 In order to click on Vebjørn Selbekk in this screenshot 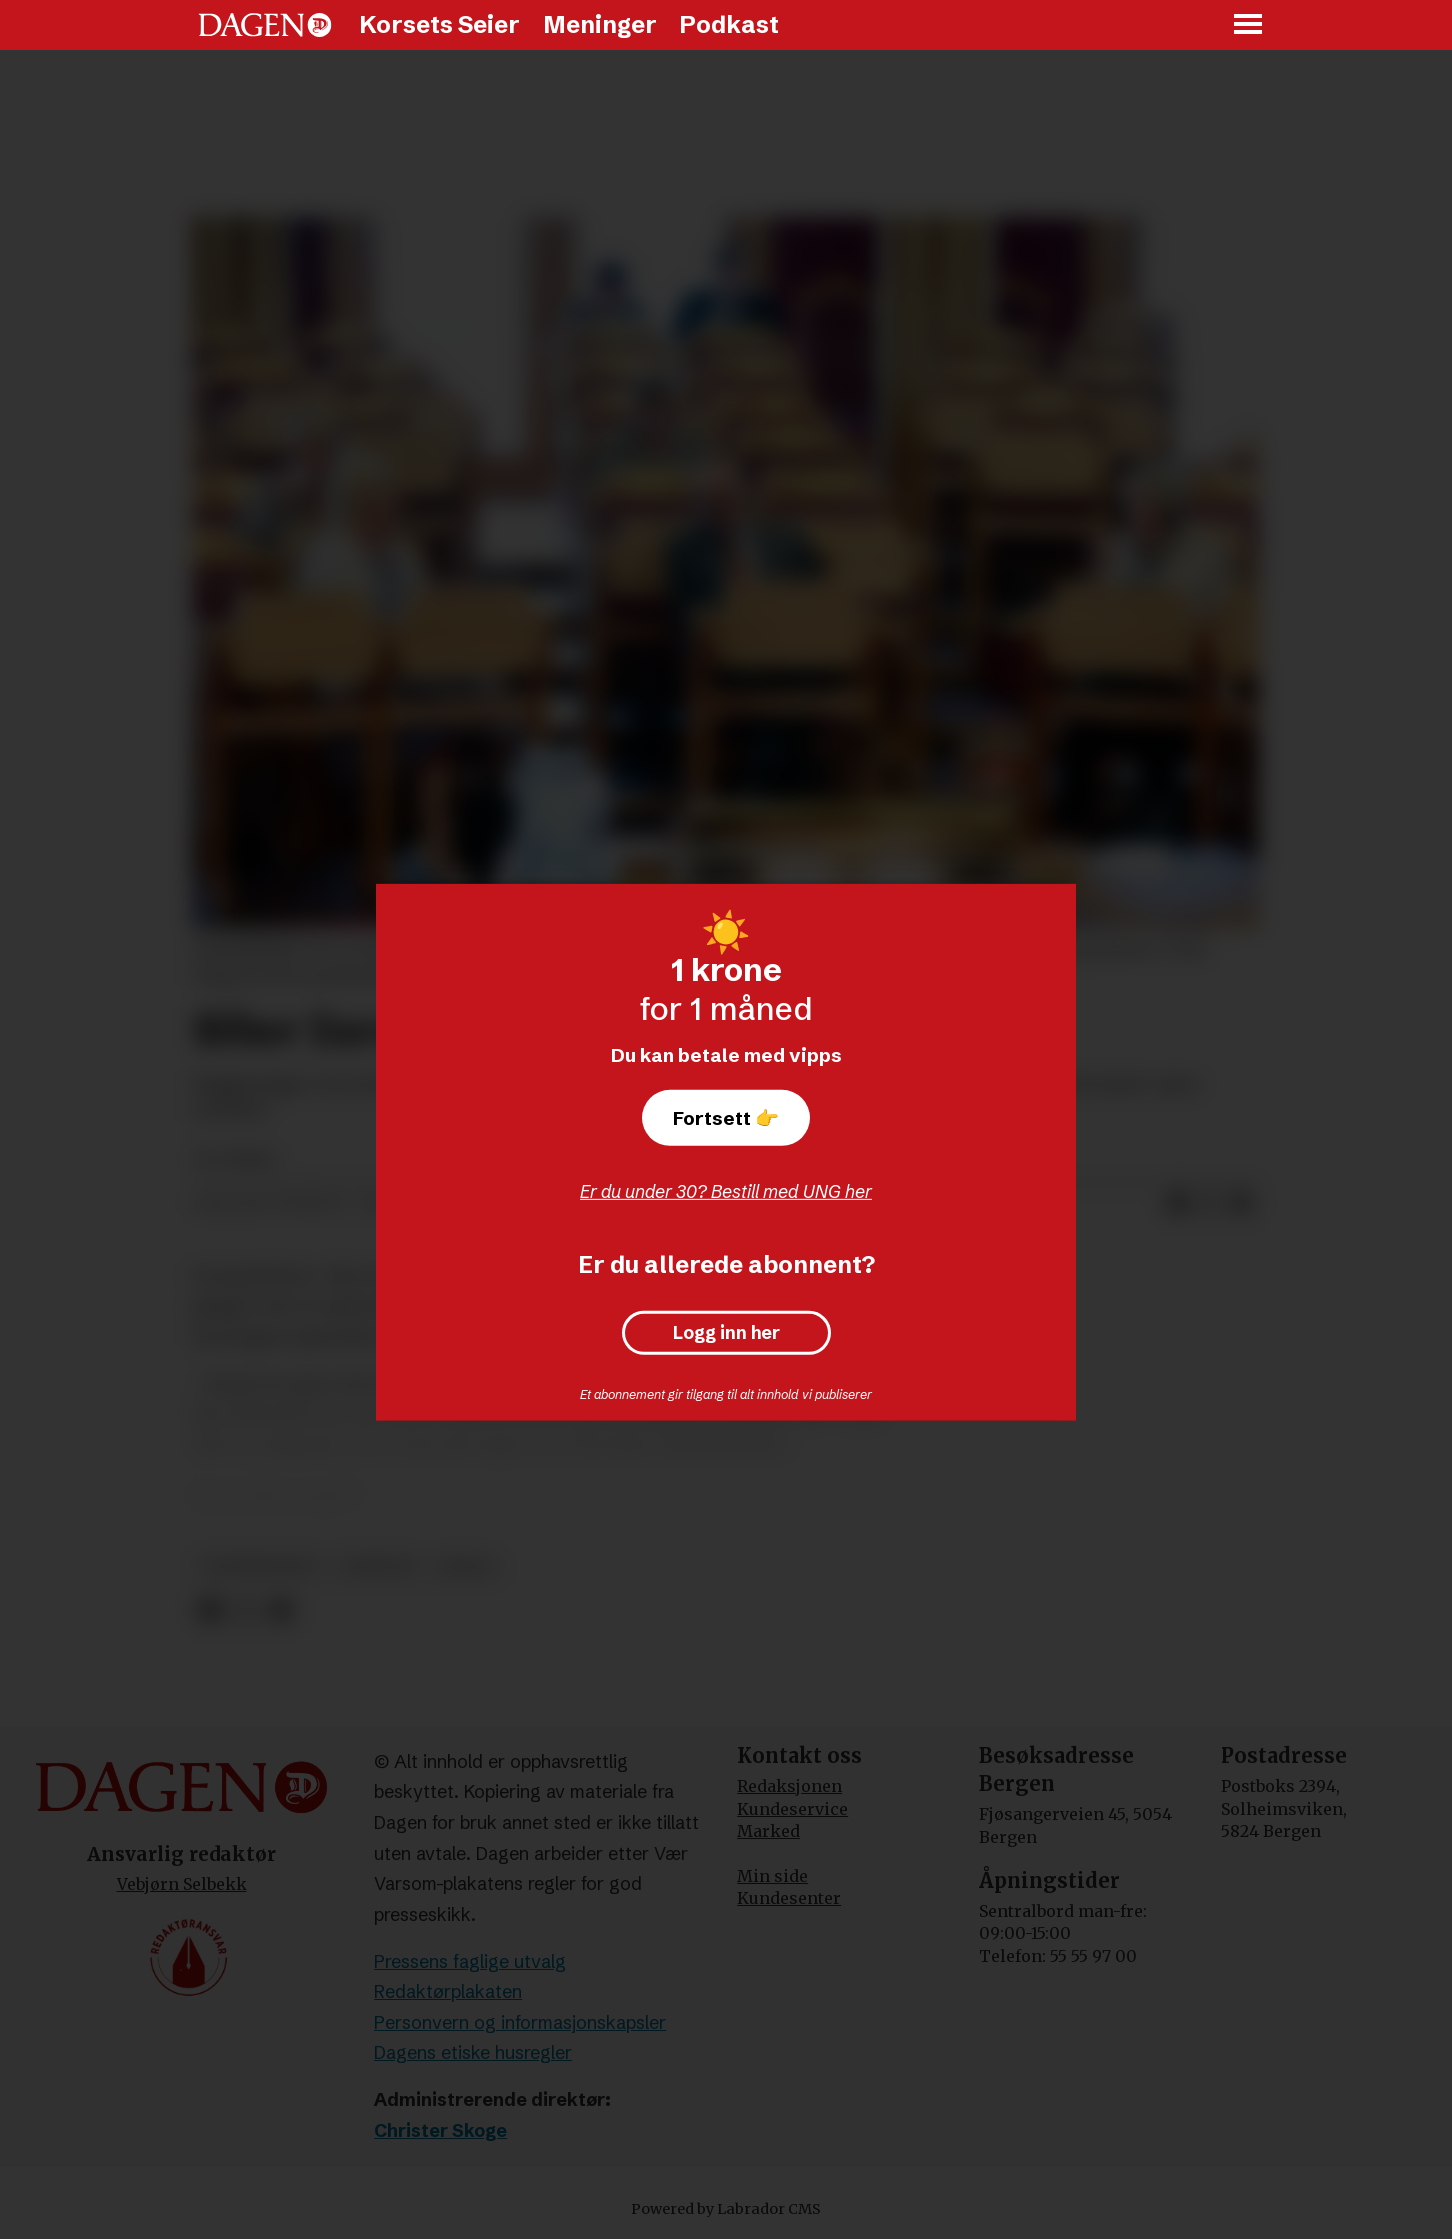, I will do `click(182, 1884)`.